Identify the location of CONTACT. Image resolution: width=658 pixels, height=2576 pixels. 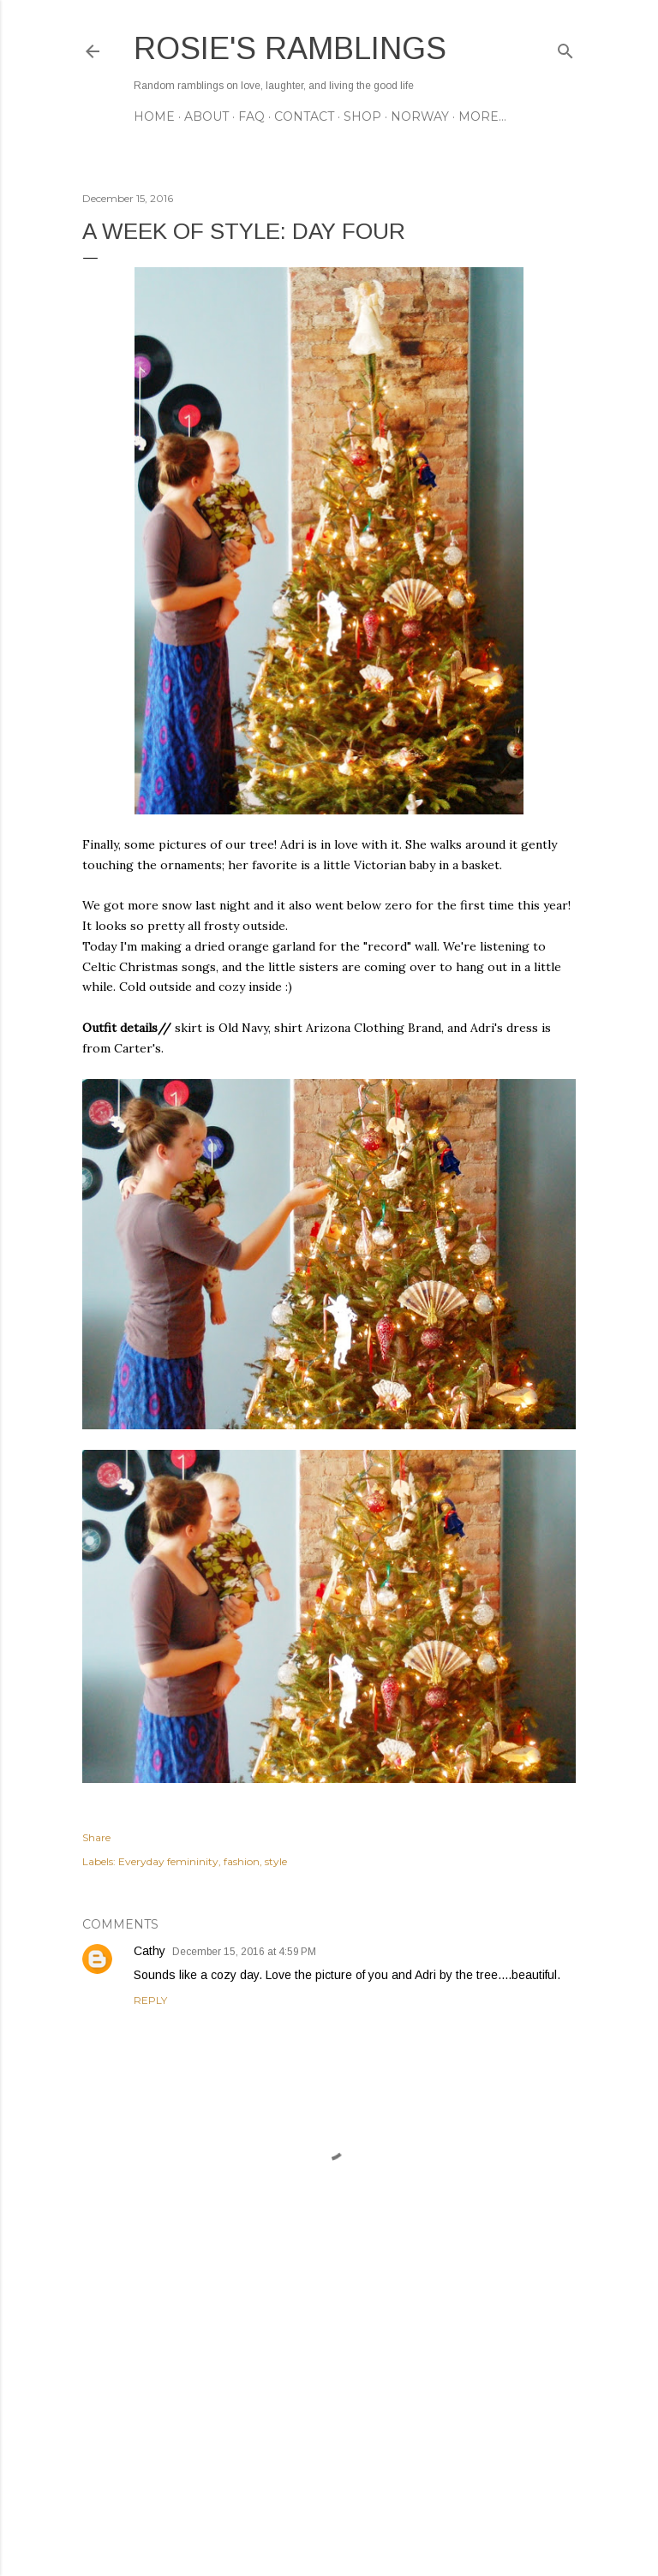
(304, 116).